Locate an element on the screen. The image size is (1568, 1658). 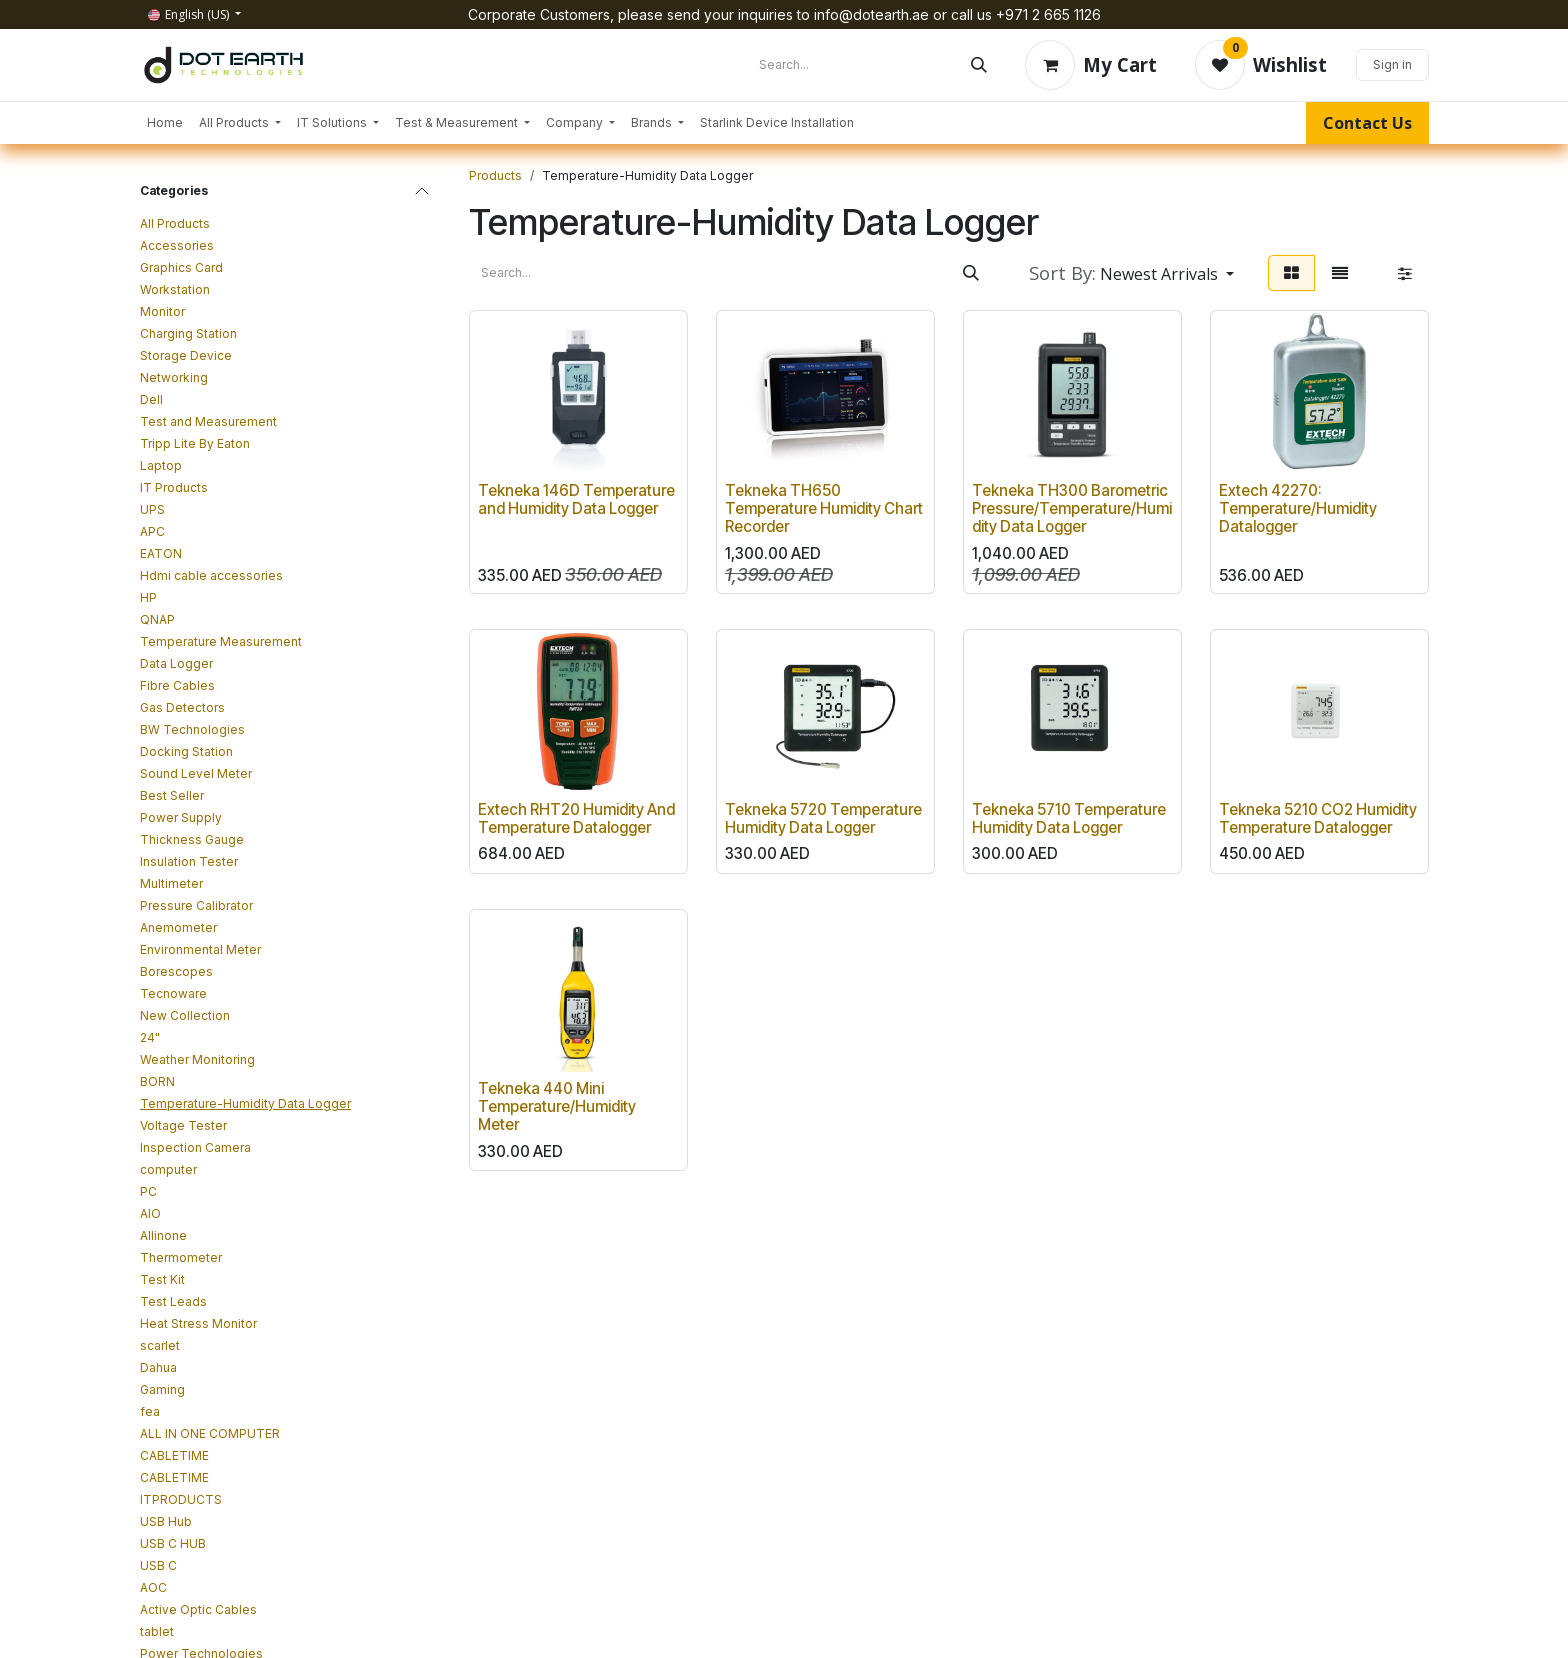
Networking is located at coordinates (174, 377).